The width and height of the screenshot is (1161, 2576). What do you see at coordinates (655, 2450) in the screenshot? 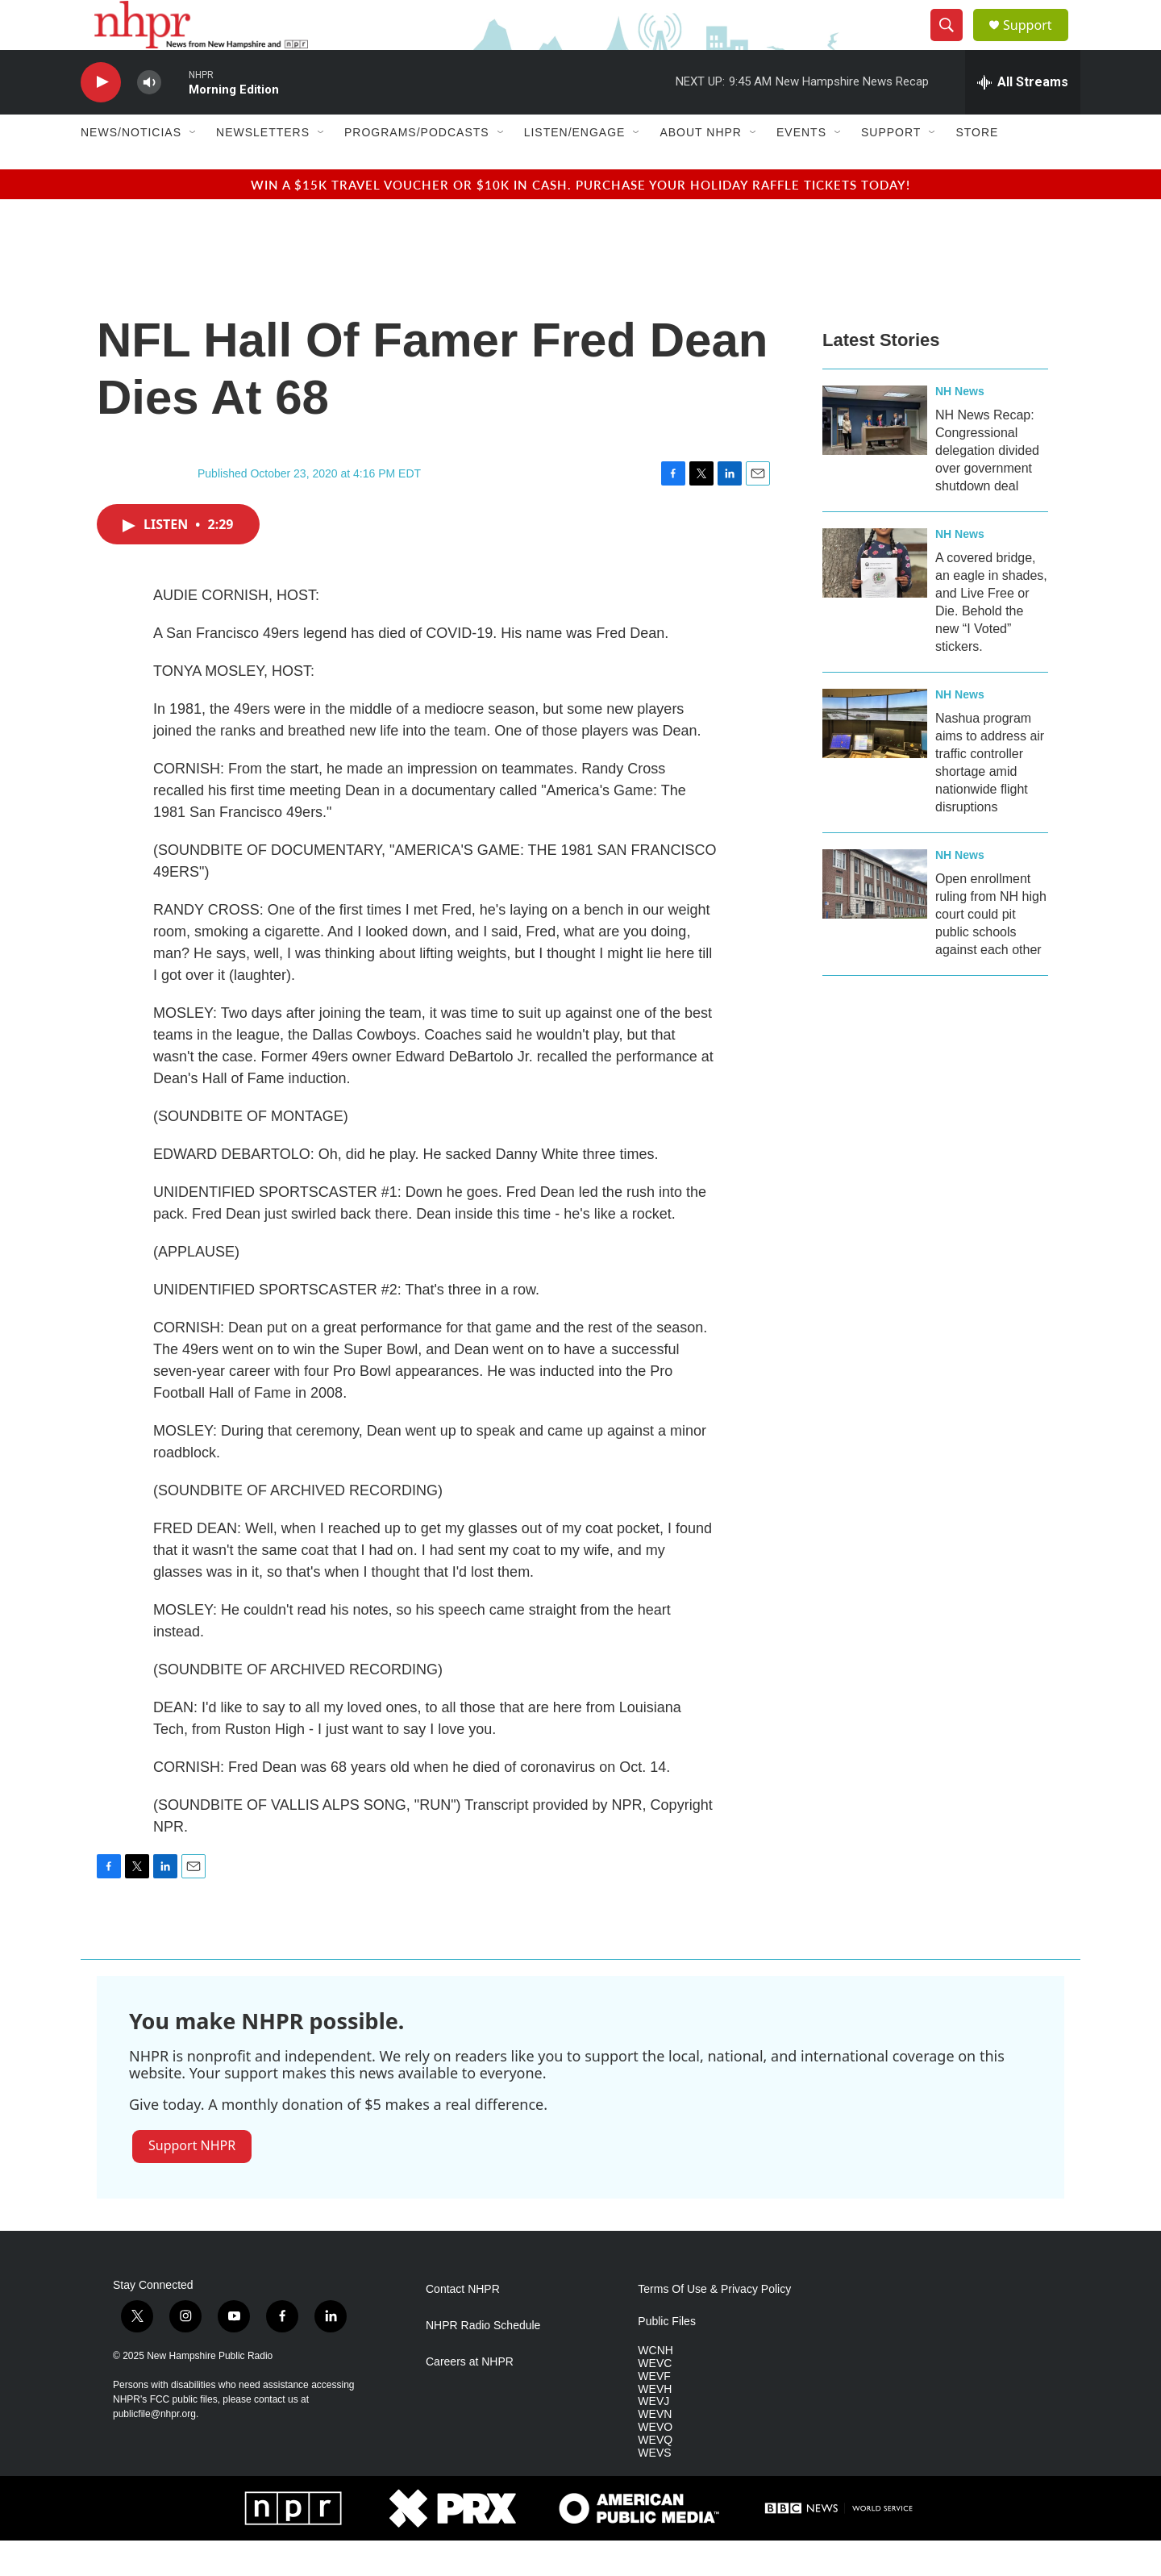
I see `WEVN` at bounding box center [655, 2450].